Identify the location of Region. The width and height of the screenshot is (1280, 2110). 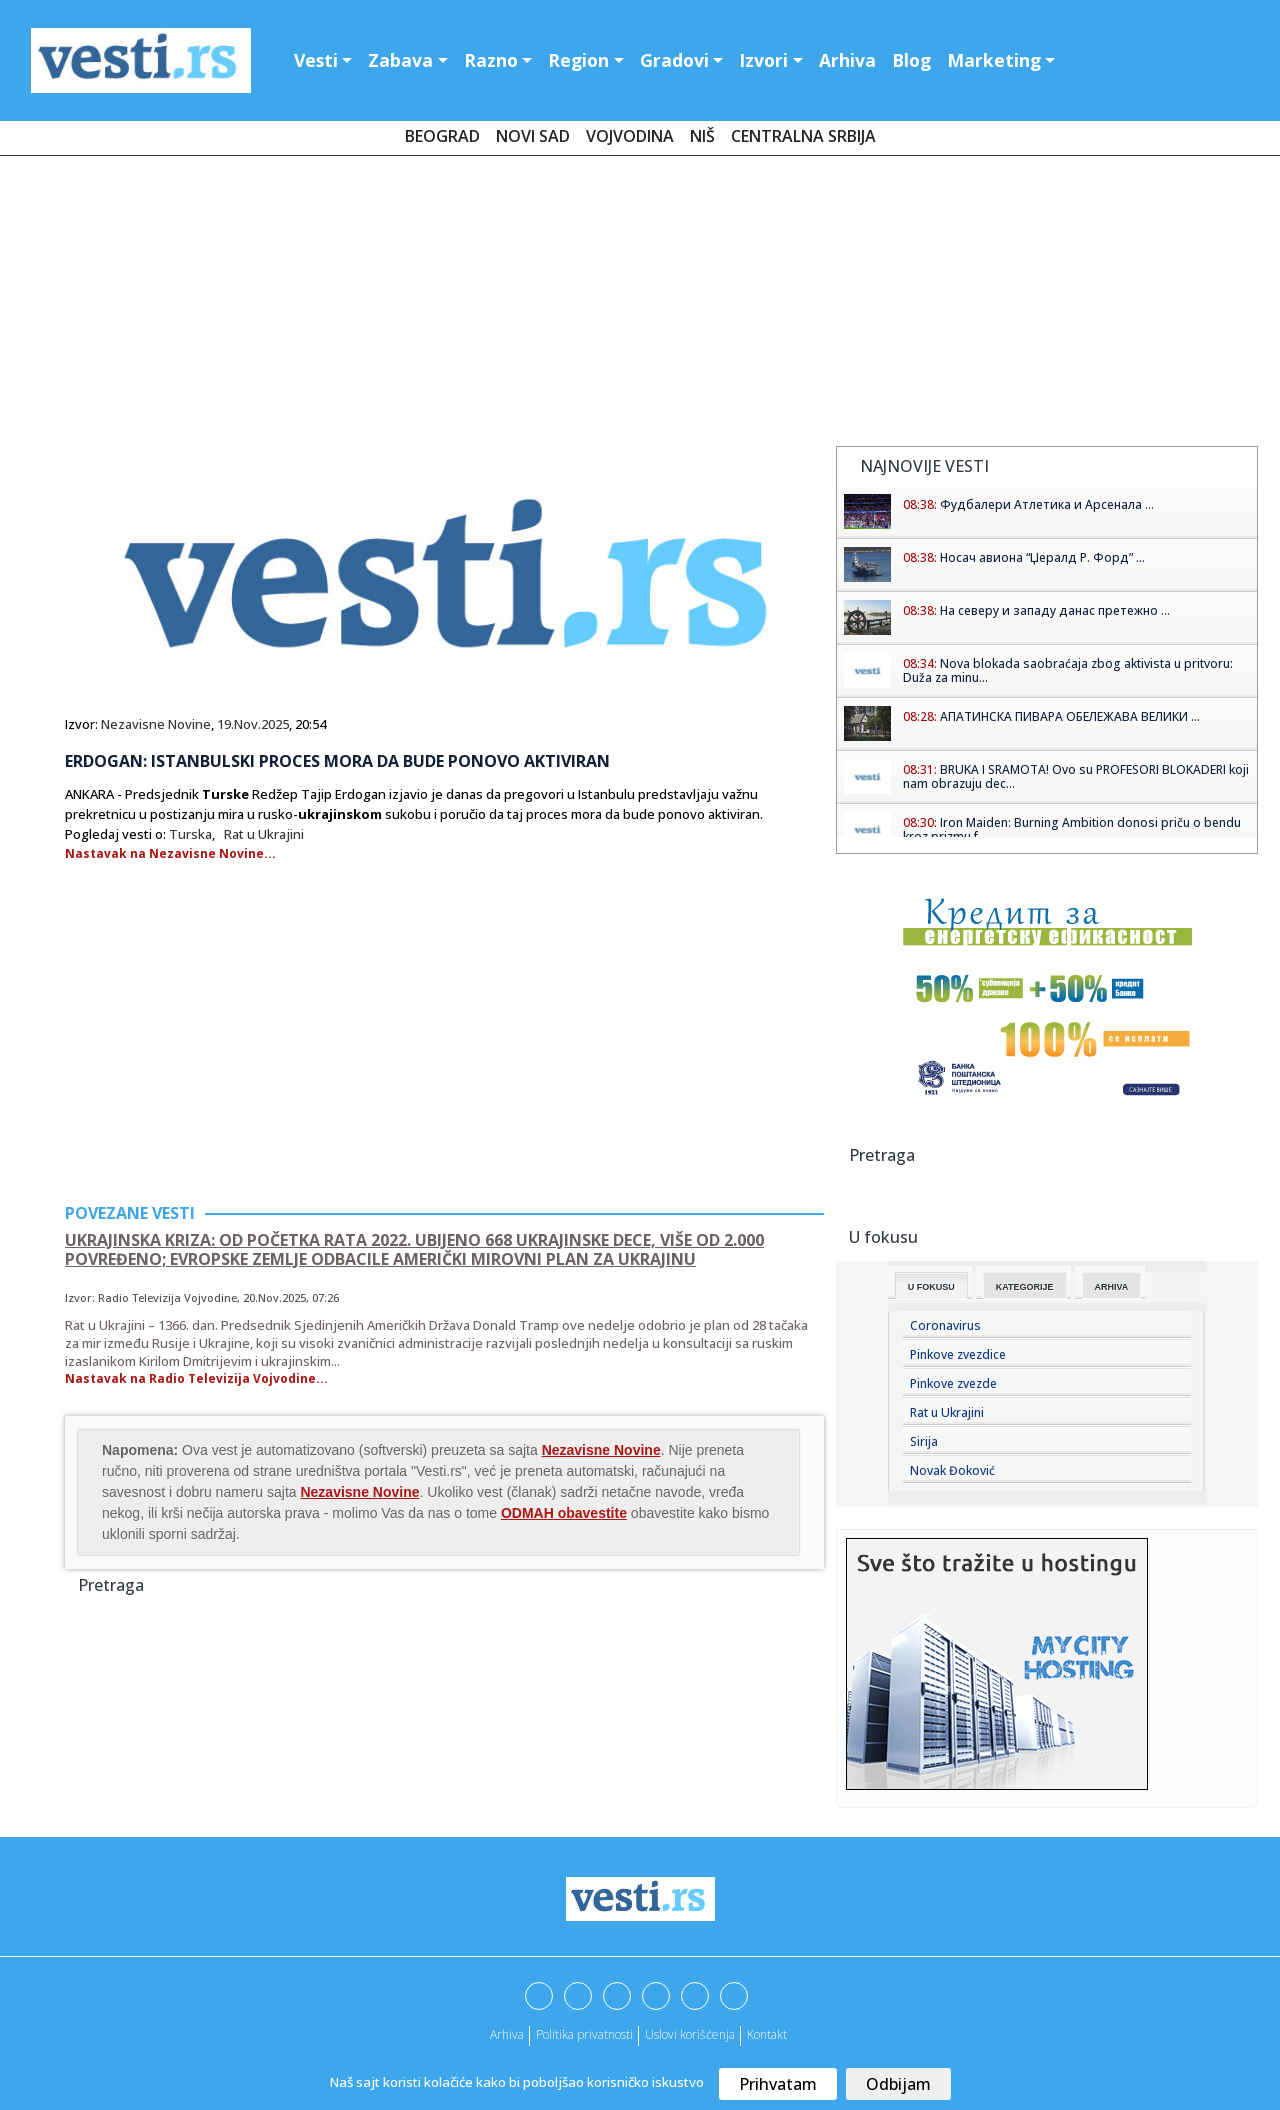
(578, 60).